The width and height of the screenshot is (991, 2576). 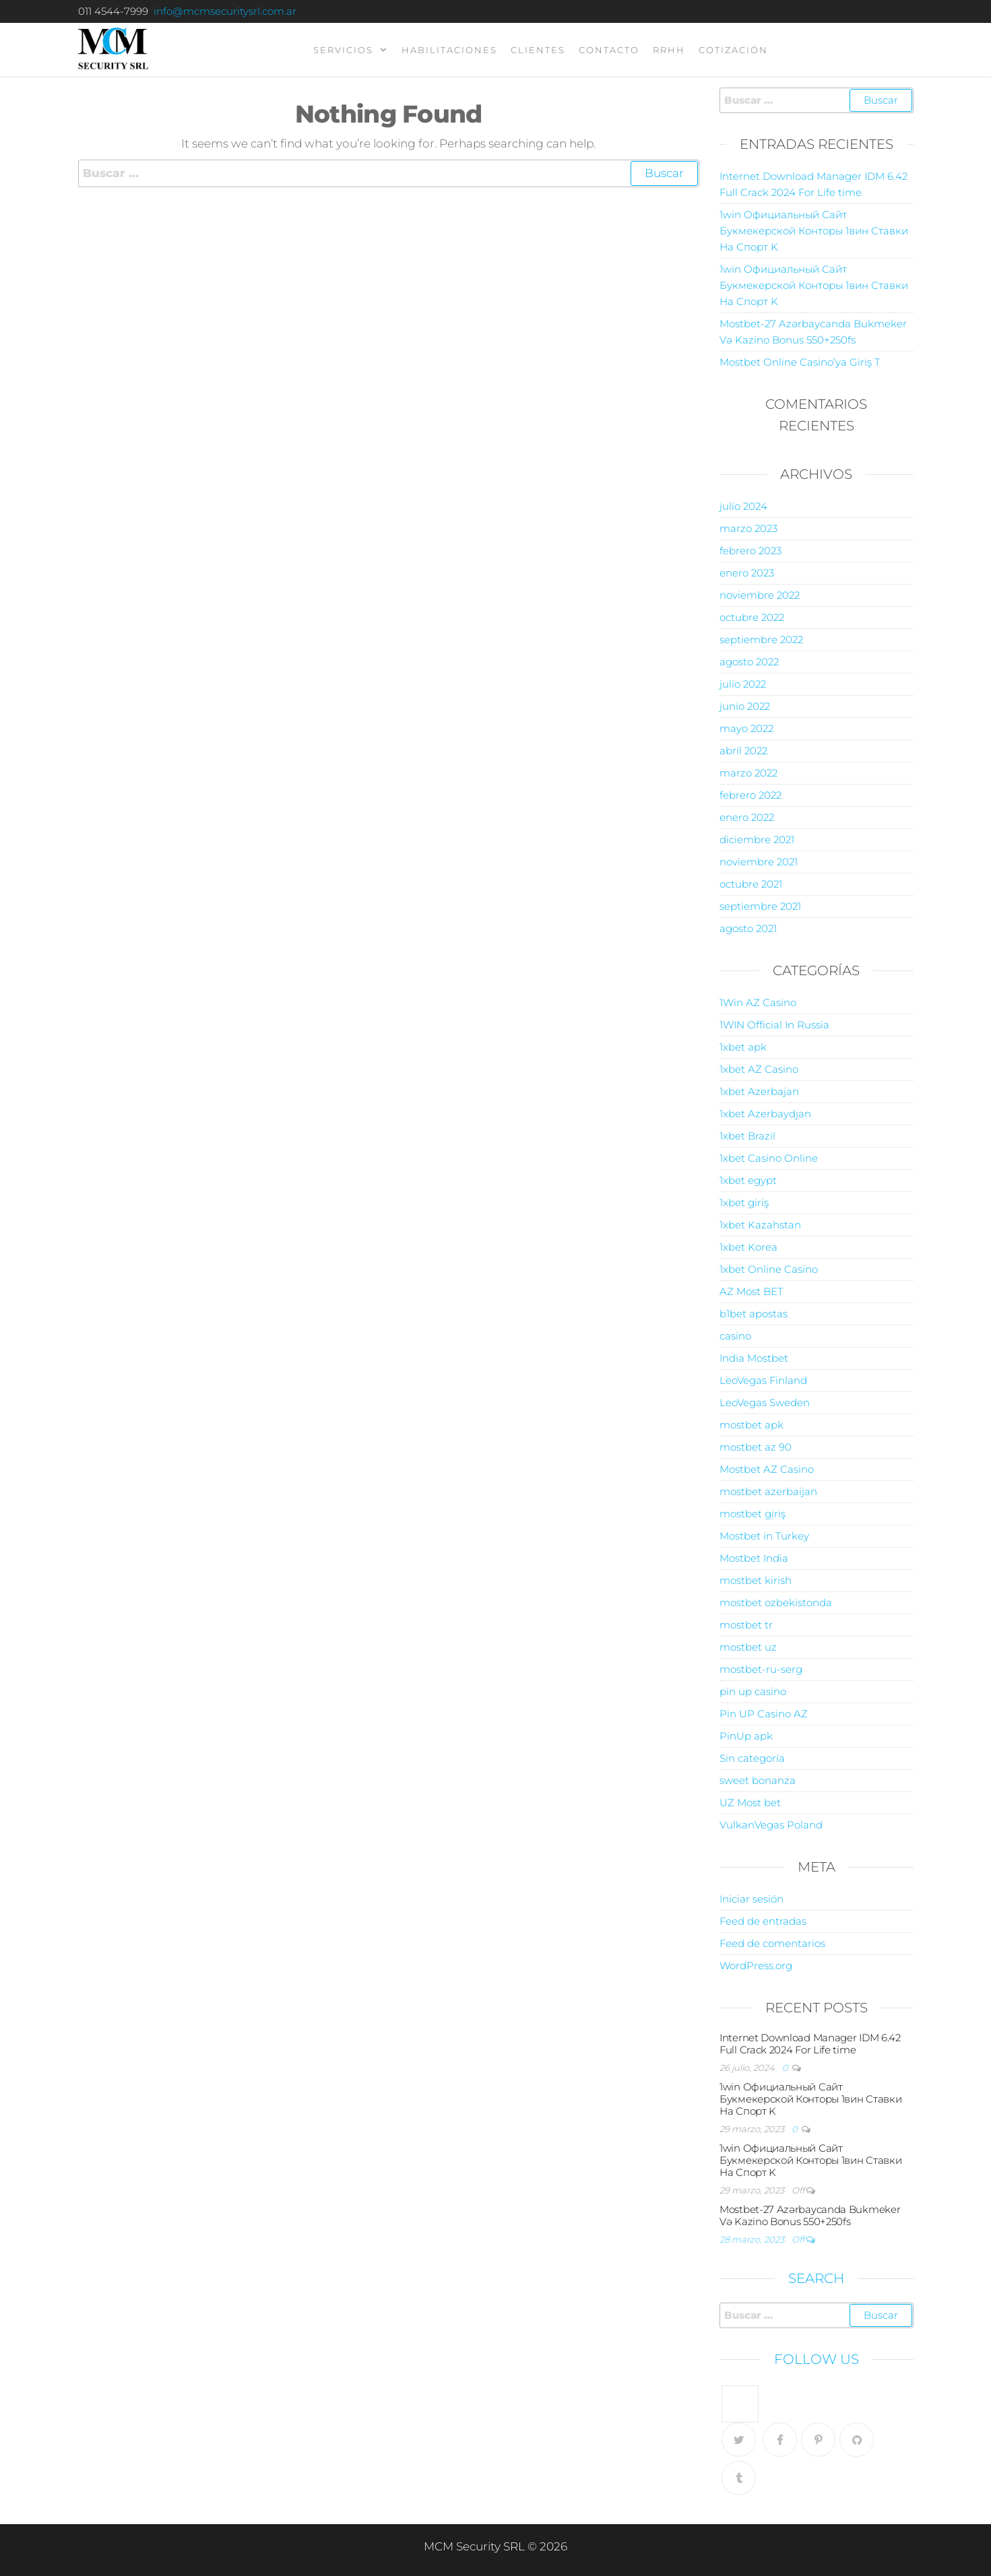 What do you see at coordinates (768, 1491) in the screenshot?
I see `mostbet azerbaijan` at bounding box center [768, 1491].